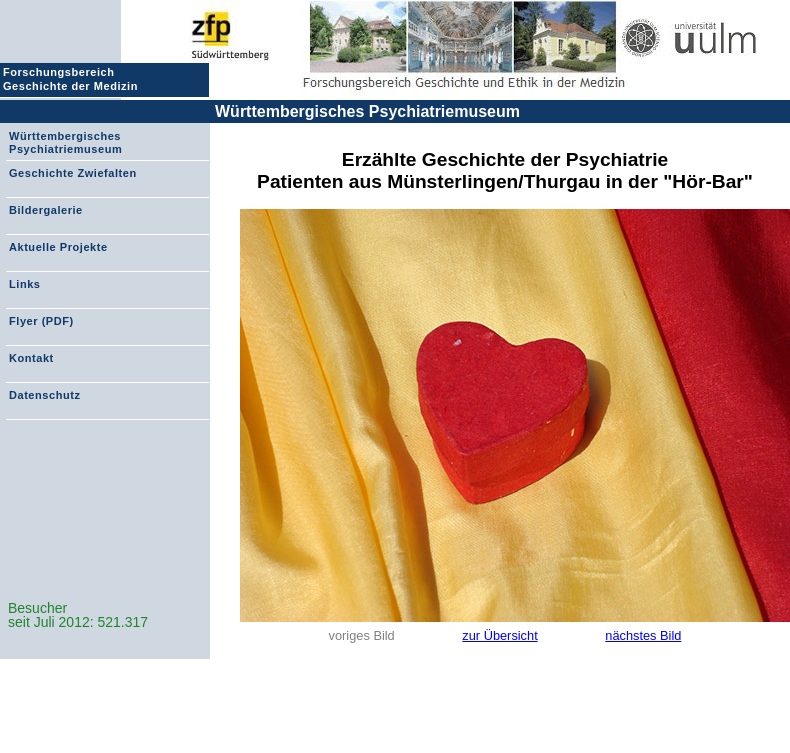 This screenshot has height=753, width=790. I want to click on Geschichte Zwiefalten, so click(73, 173).